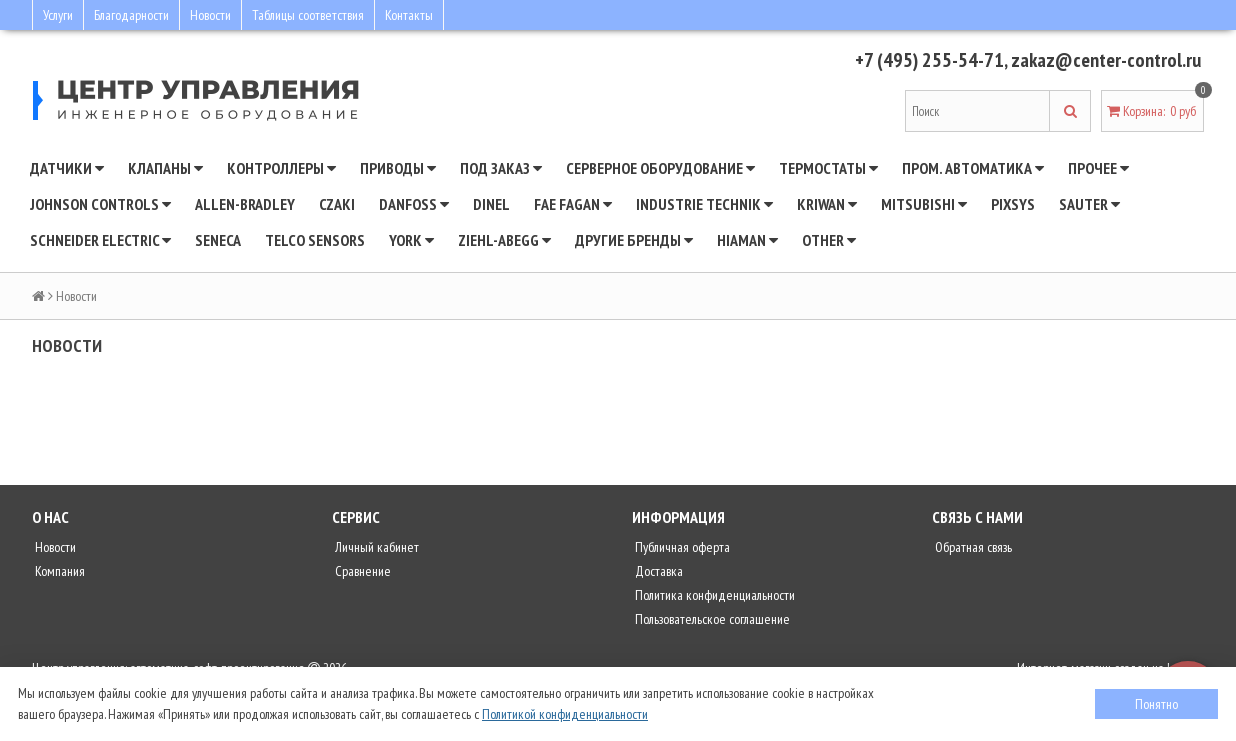 This screenshot has width=1236, height=741. Describe the element at coordinates (634, 240) in the screenshot. I see `Другие бренды` at that location.